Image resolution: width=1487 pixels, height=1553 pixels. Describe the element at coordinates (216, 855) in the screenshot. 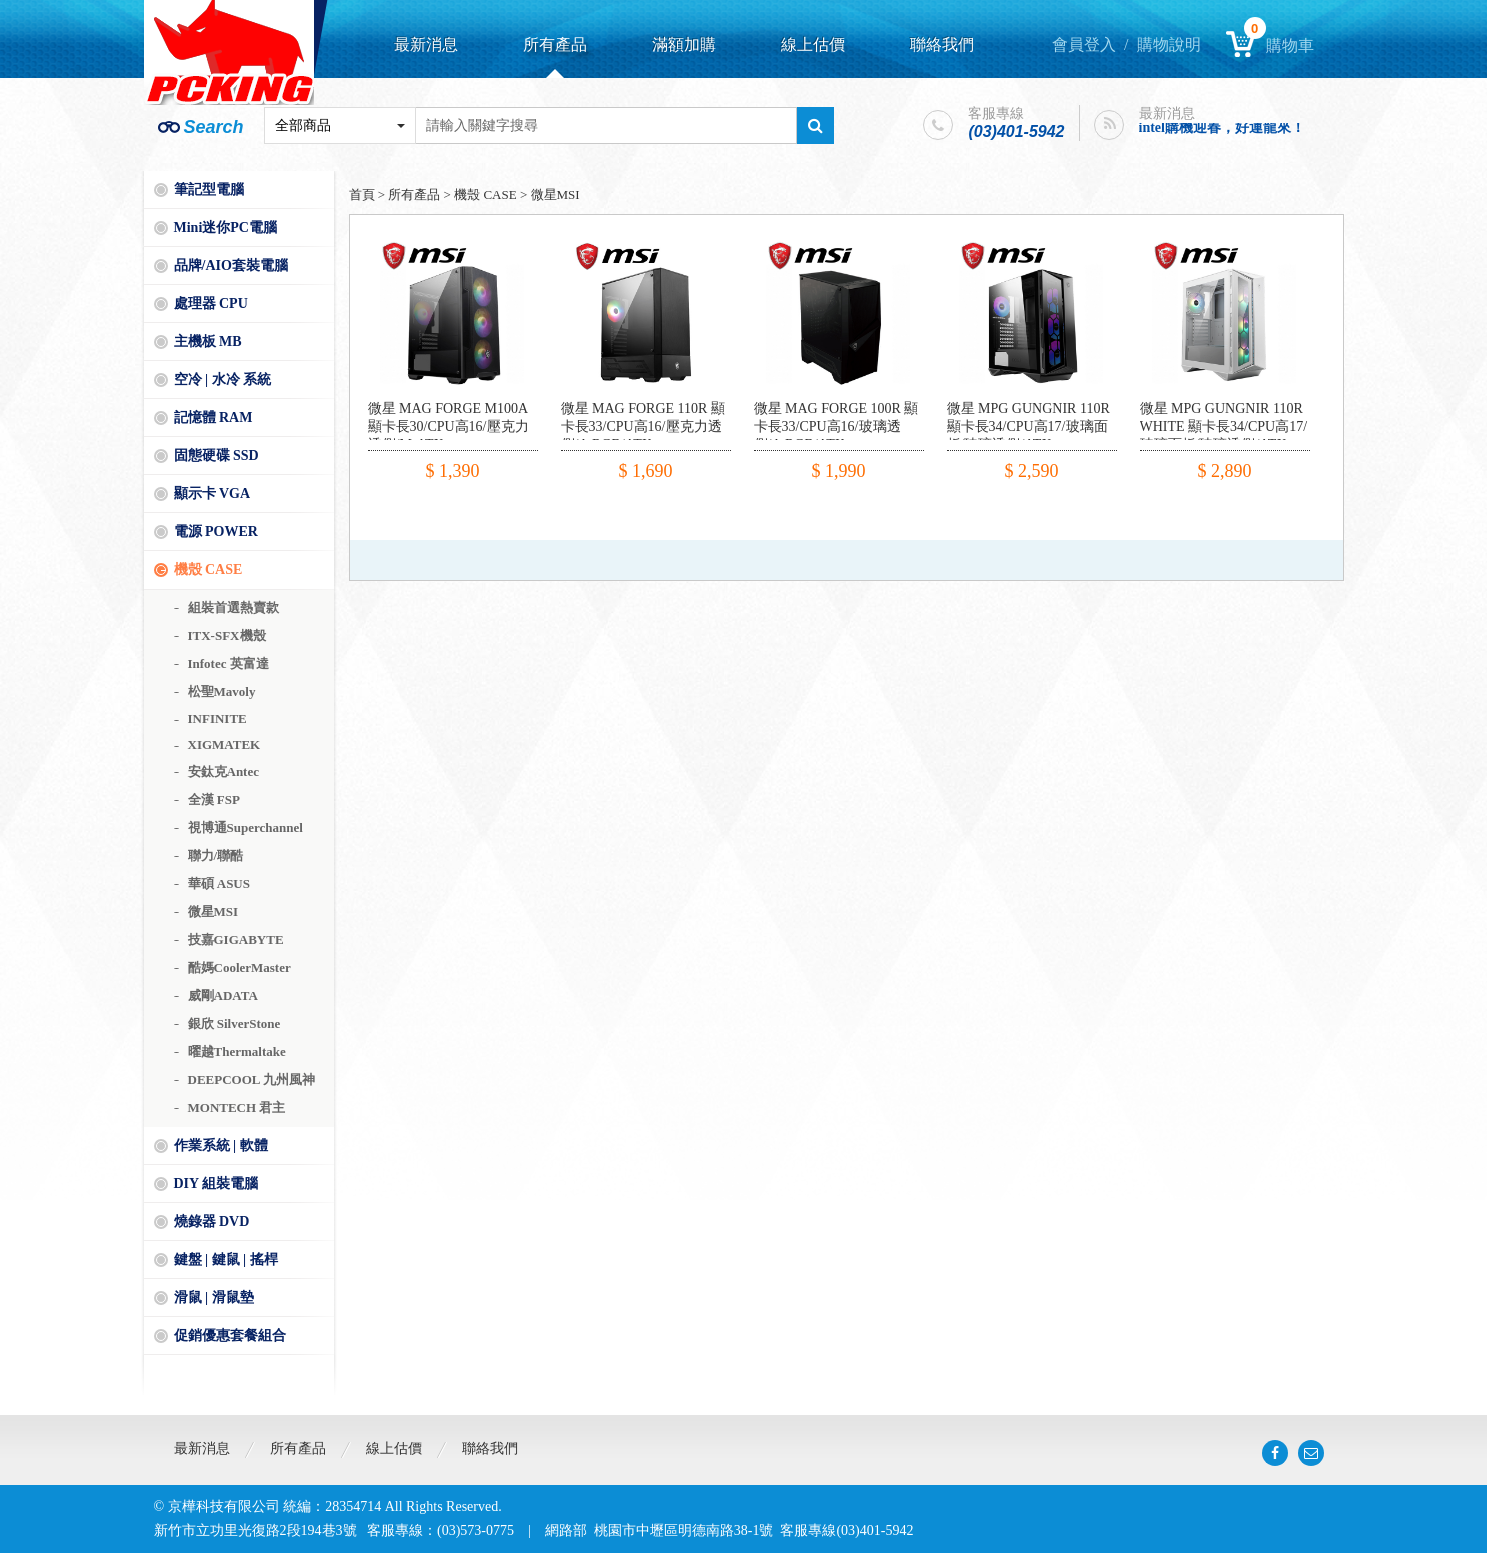

I see `聯力/聯酷` at that location.